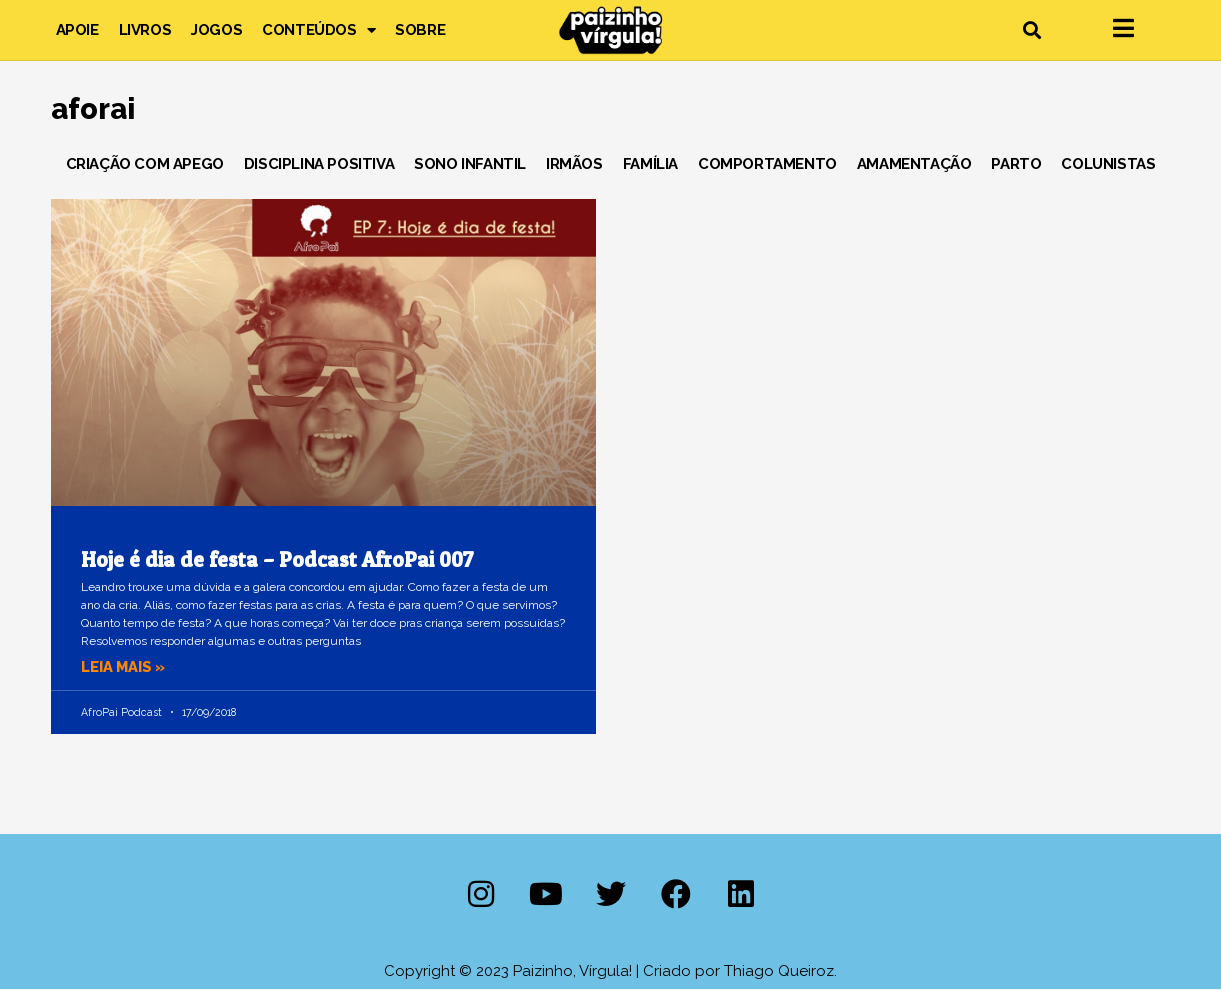 The height and width of the screenshot is (990, 1221). I want to click on Hoje é dia de festa – Podcast AfroPai 007, so click(277, 559).